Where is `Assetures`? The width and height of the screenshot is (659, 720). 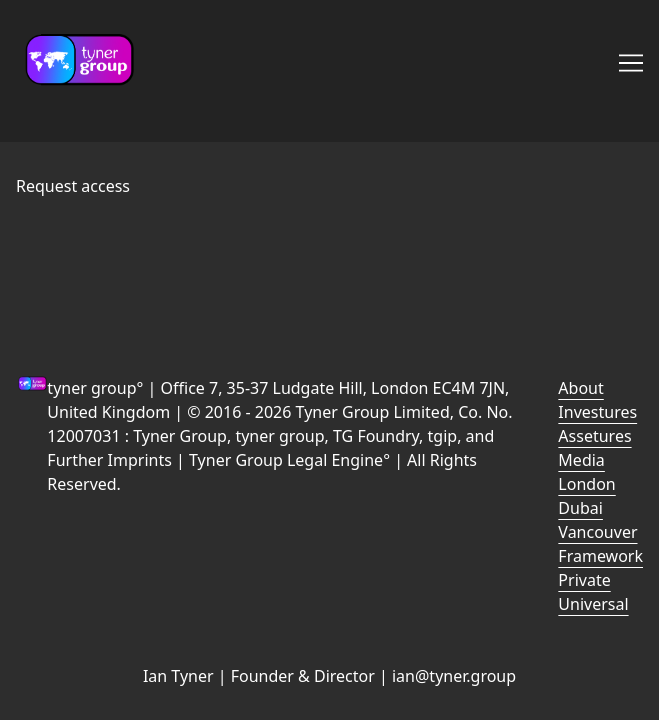 Assetures is located at coordinates (594, 436).